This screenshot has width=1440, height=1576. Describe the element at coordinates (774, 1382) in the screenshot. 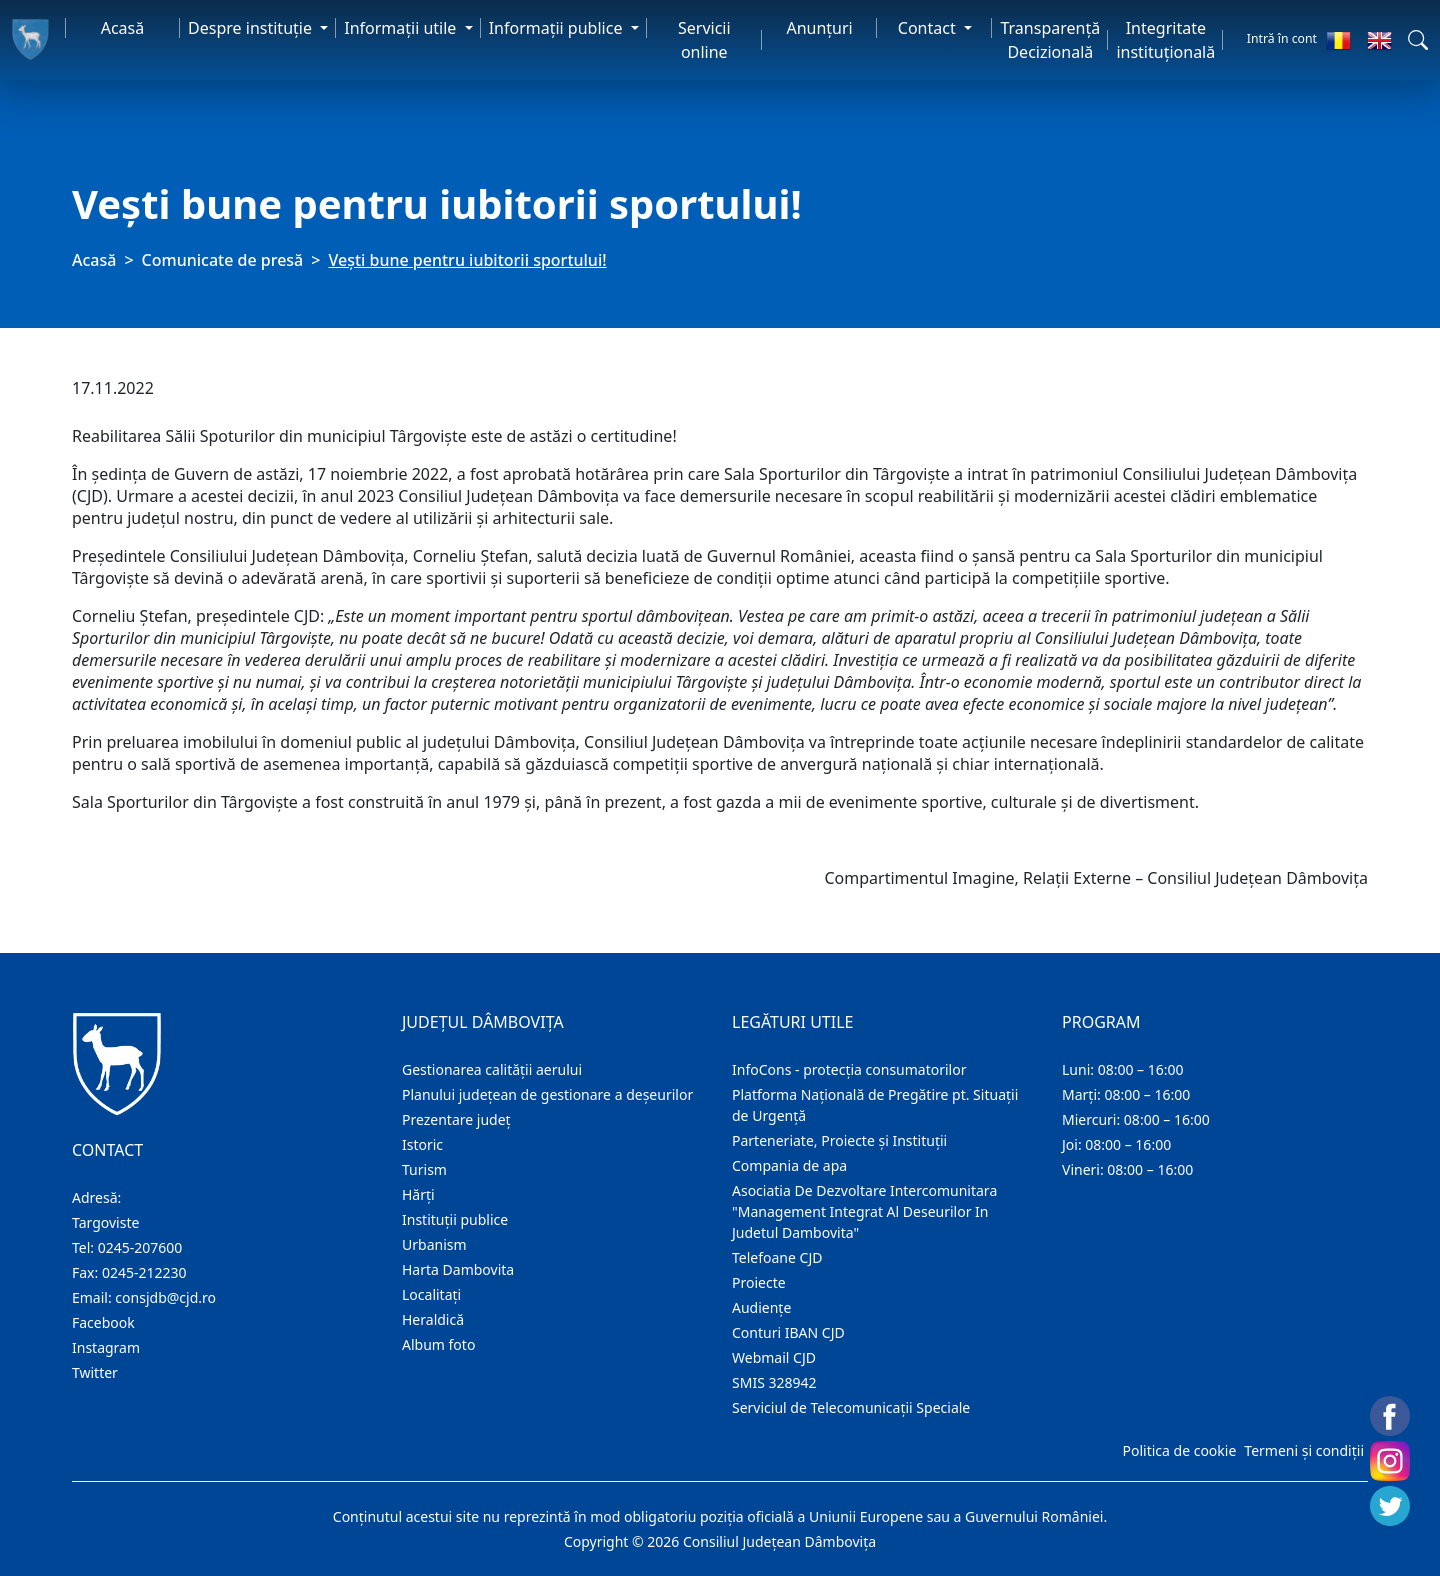

I see `SMIS 328942` at that location.